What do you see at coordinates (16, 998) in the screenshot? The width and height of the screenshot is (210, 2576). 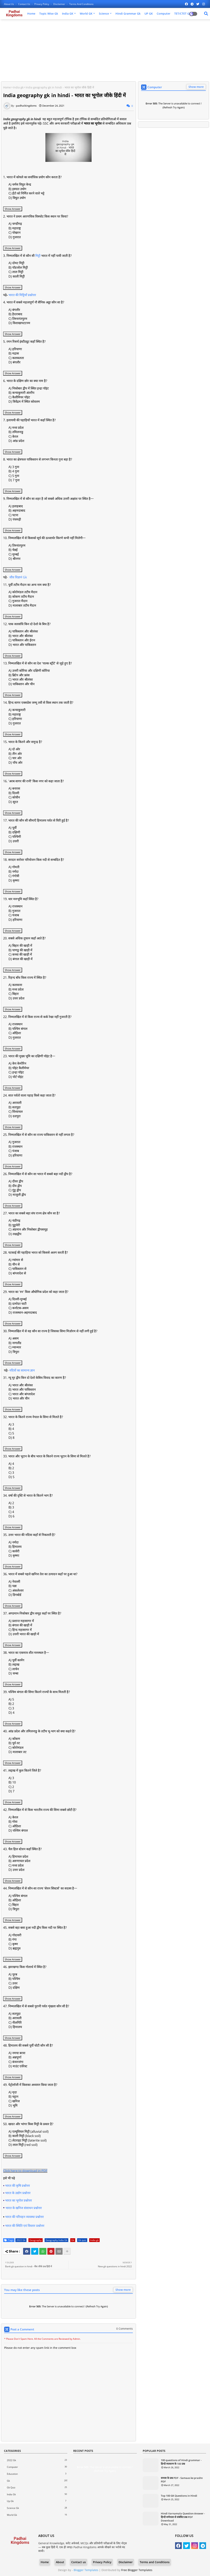 I see `D) उत्तर प्रदेश` at bounding box center [16, 998].